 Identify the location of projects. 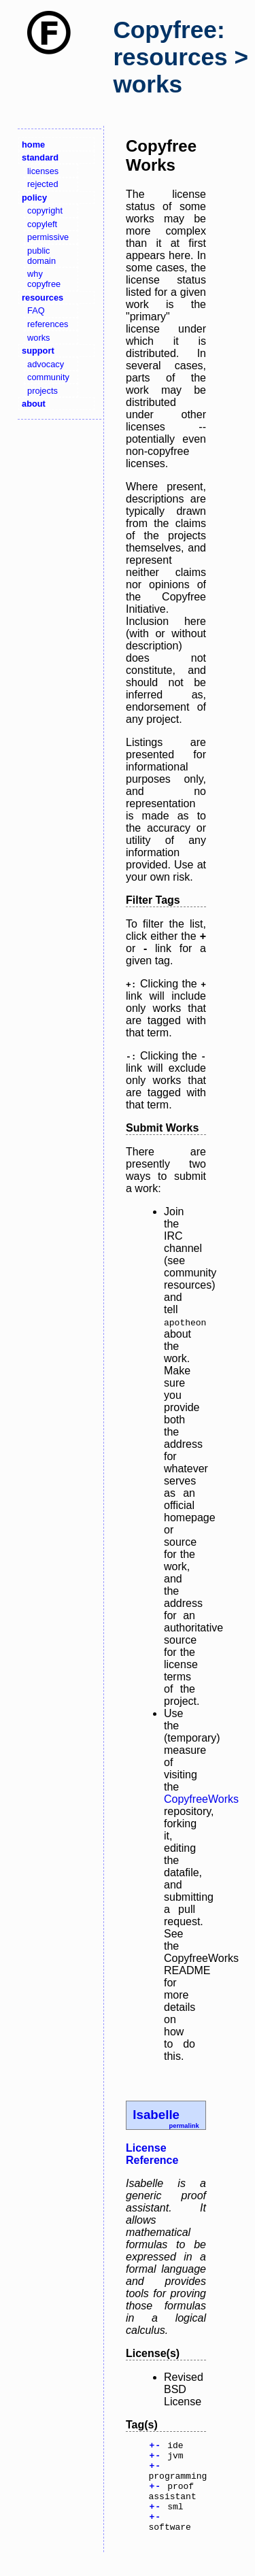
(42, 391).